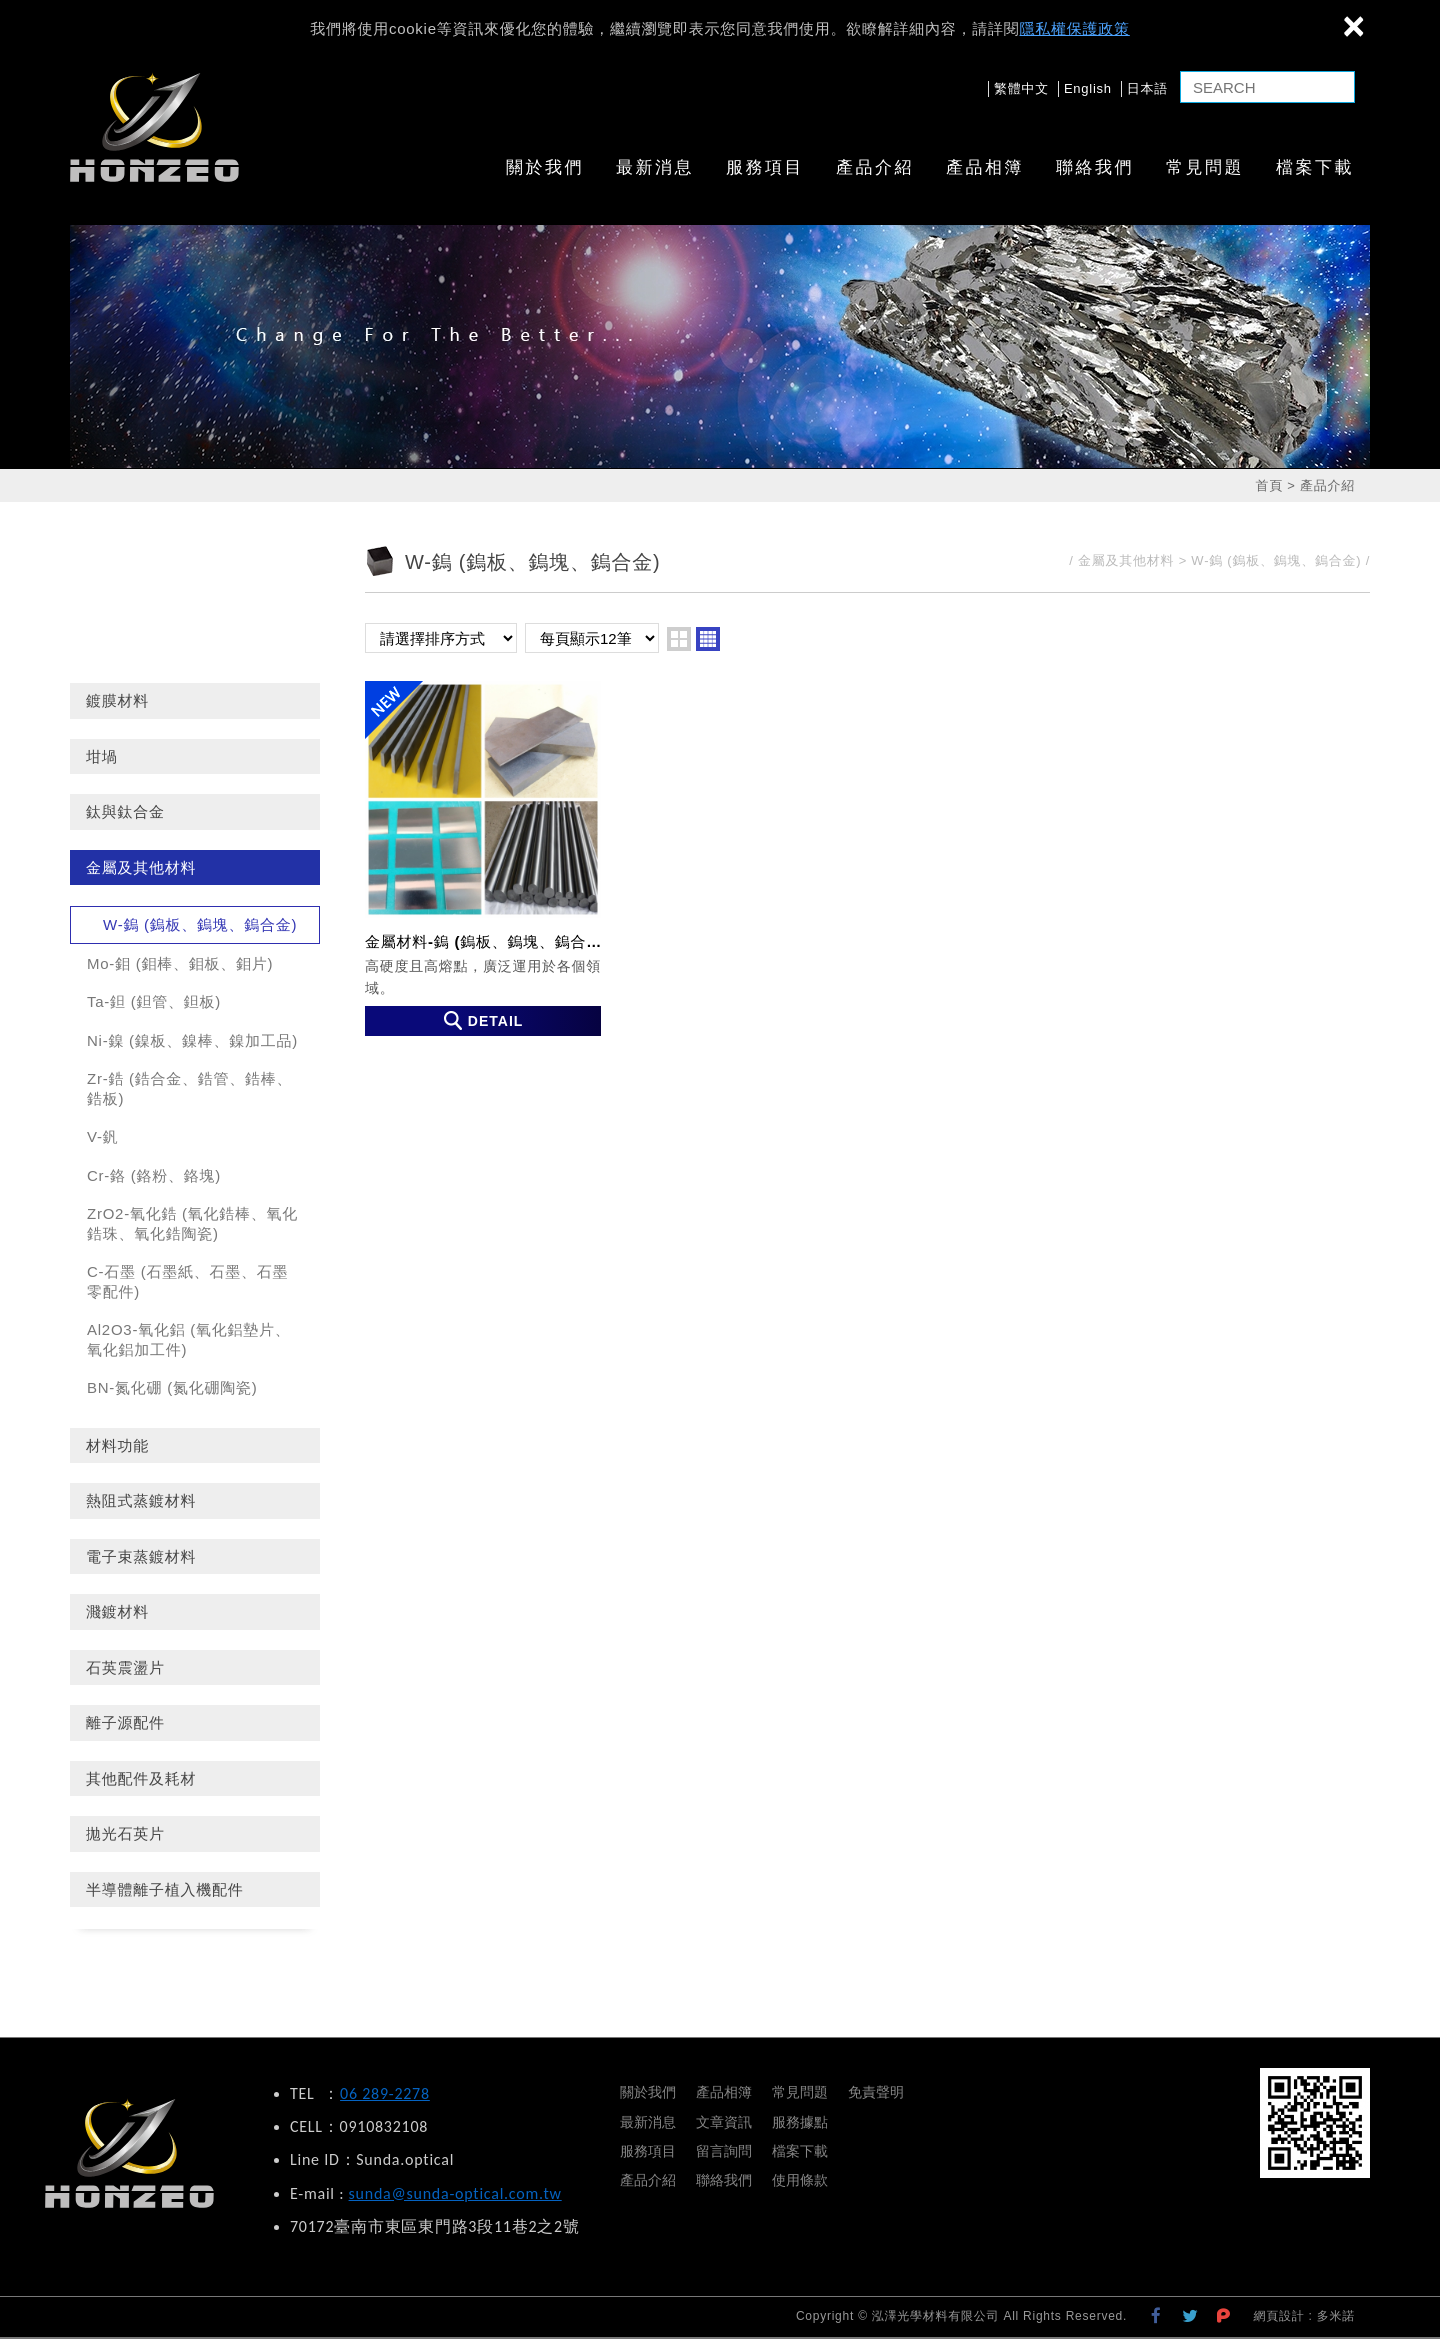 The image size is (1440, 2339). I want to click on 使用條款, so click(800, 2180).